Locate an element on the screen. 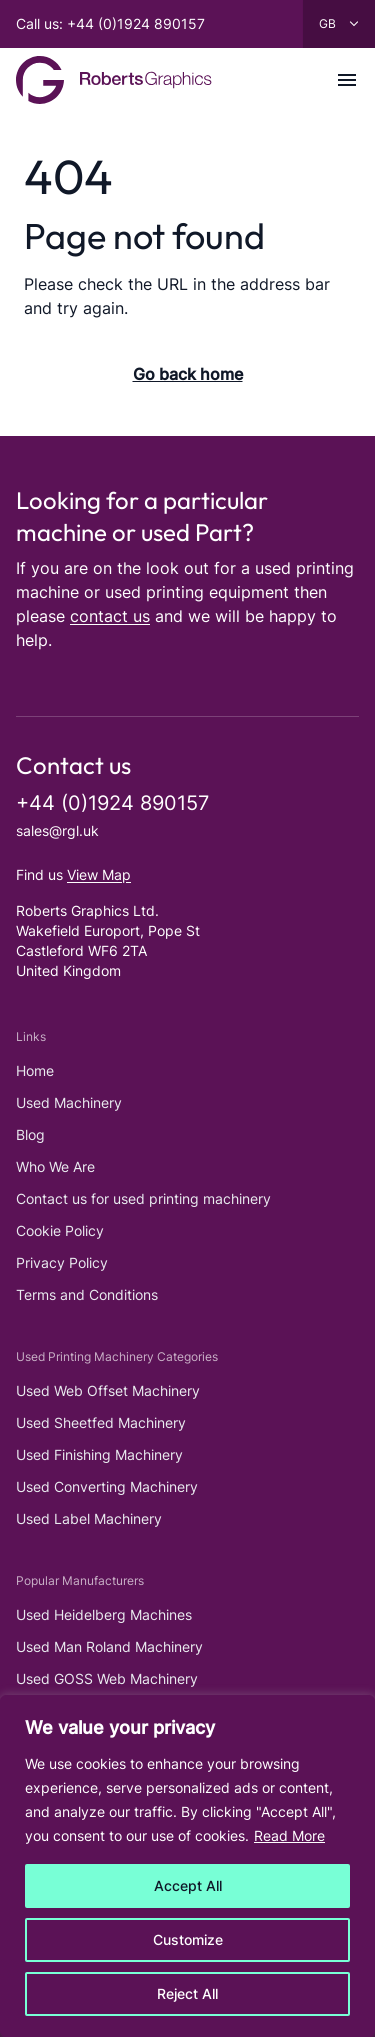 The width and height of the screenshot is (375, 2037). Who We Are is located at coordinates (55, 1166).